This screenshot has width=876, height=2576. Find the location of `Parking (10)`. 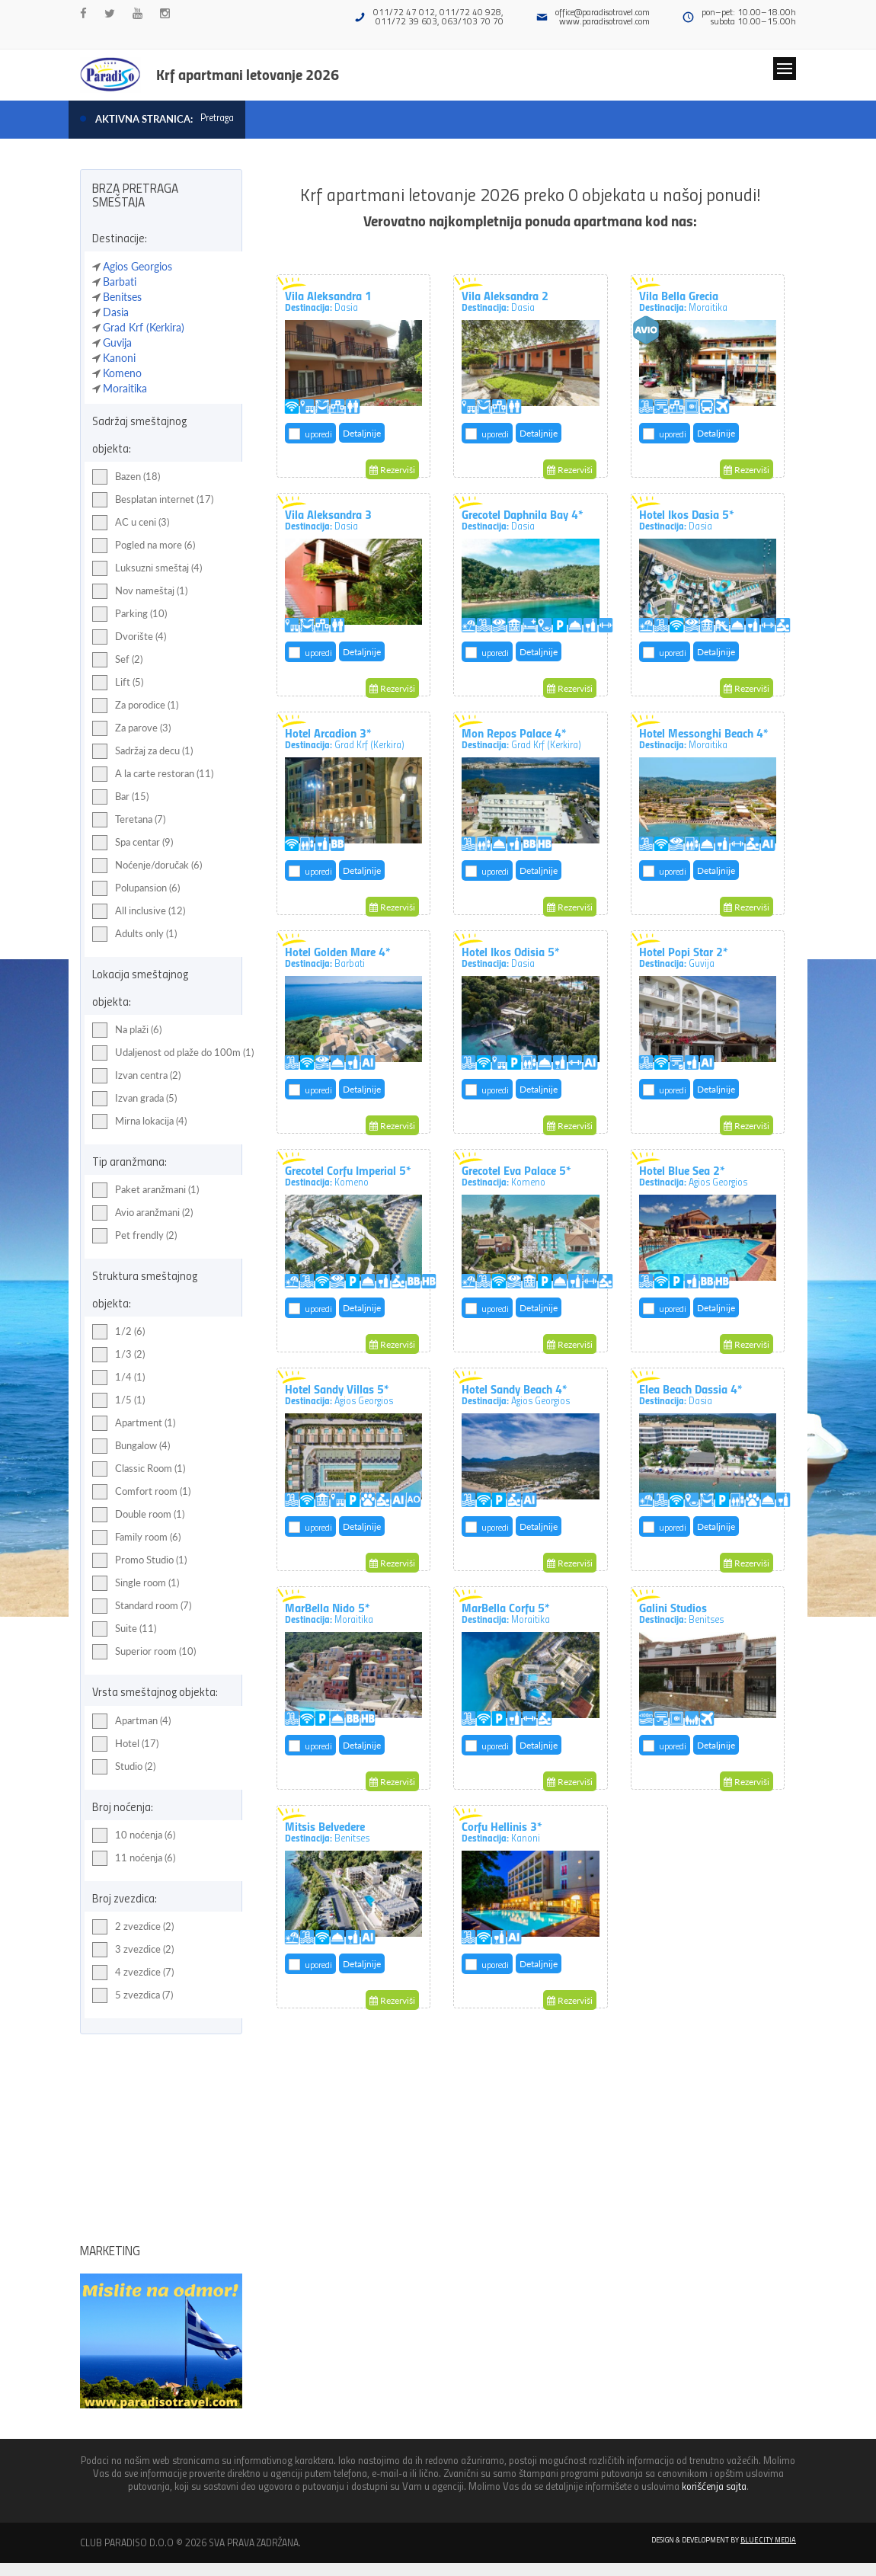

Parking (10) is located at coordinates (129, 614).